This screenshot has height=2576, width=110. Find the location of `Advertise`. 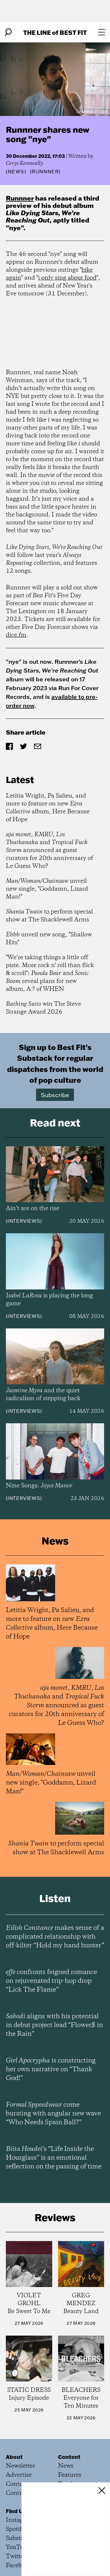

Advertise is located at coordinates (19, 2475).